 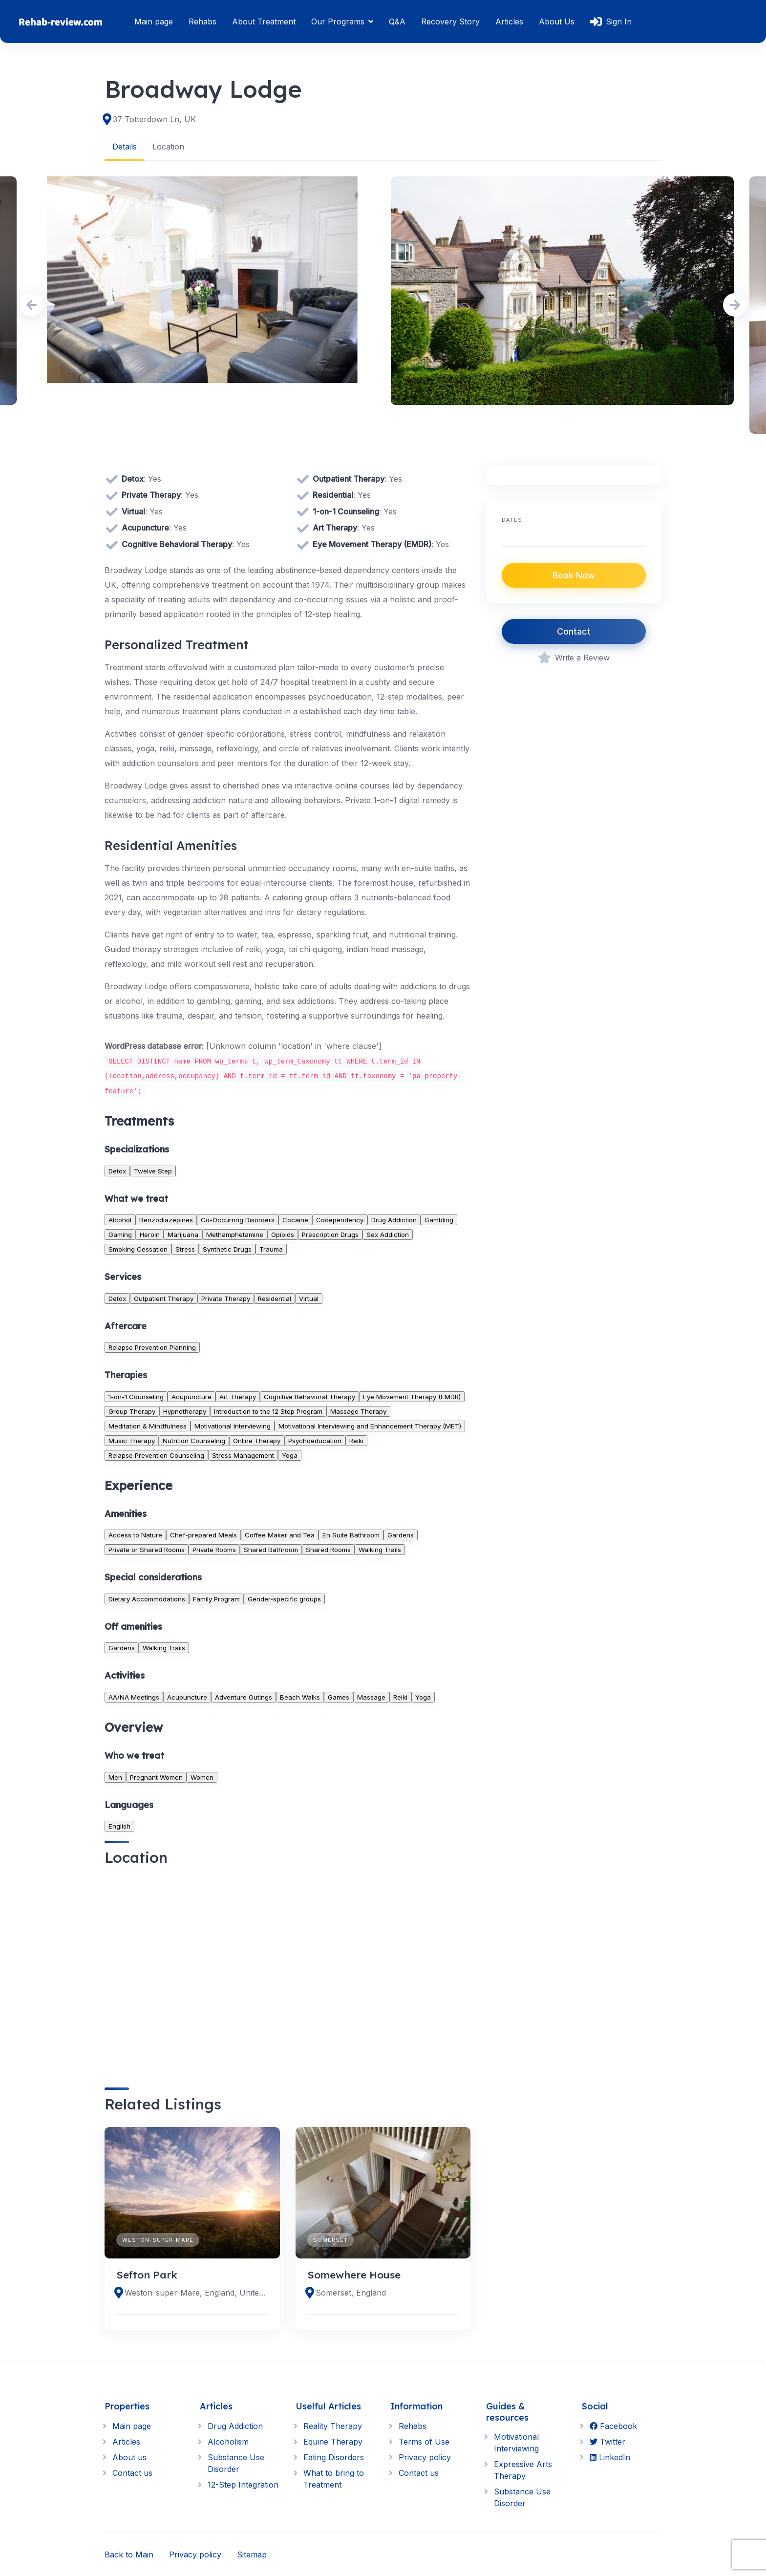 I want to click on Contact, so click(x=574, y=631).